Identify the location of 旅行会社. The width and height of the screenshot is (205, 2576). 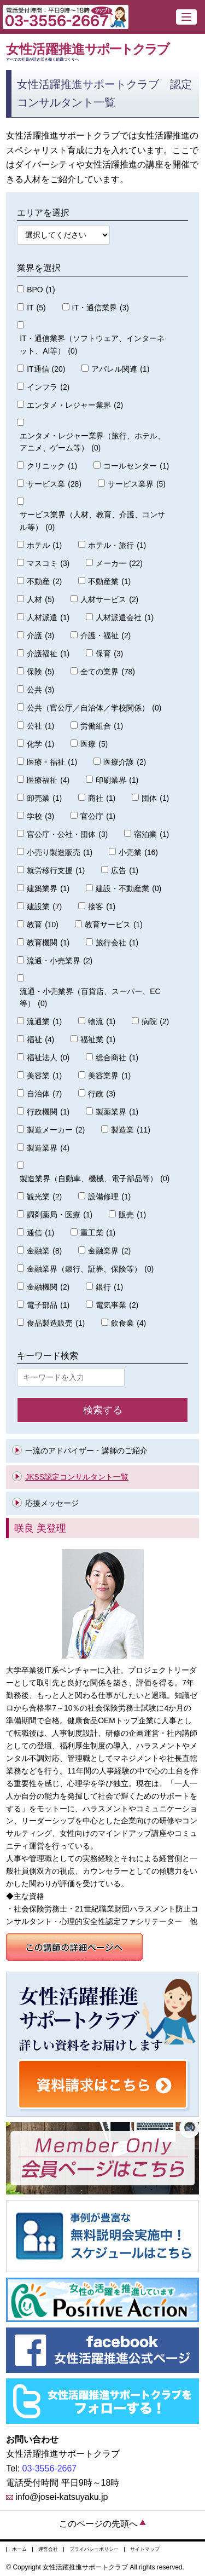
(117, 943).